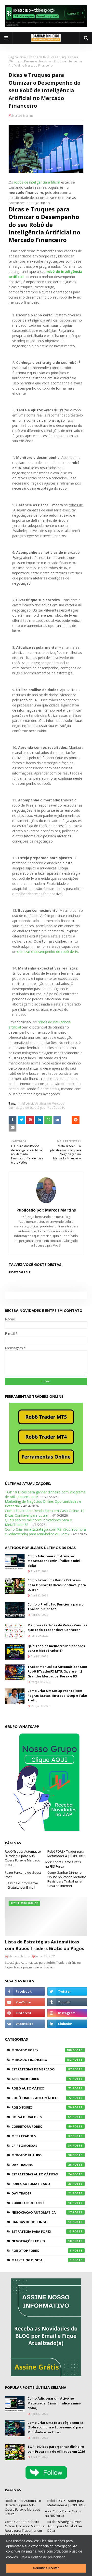 The image size is (92, 2576). I want to click on Como Fazer uma Renda Extra em Casa Online: 10 Dicas Confiável para Lucrar, so click(44, 1513).